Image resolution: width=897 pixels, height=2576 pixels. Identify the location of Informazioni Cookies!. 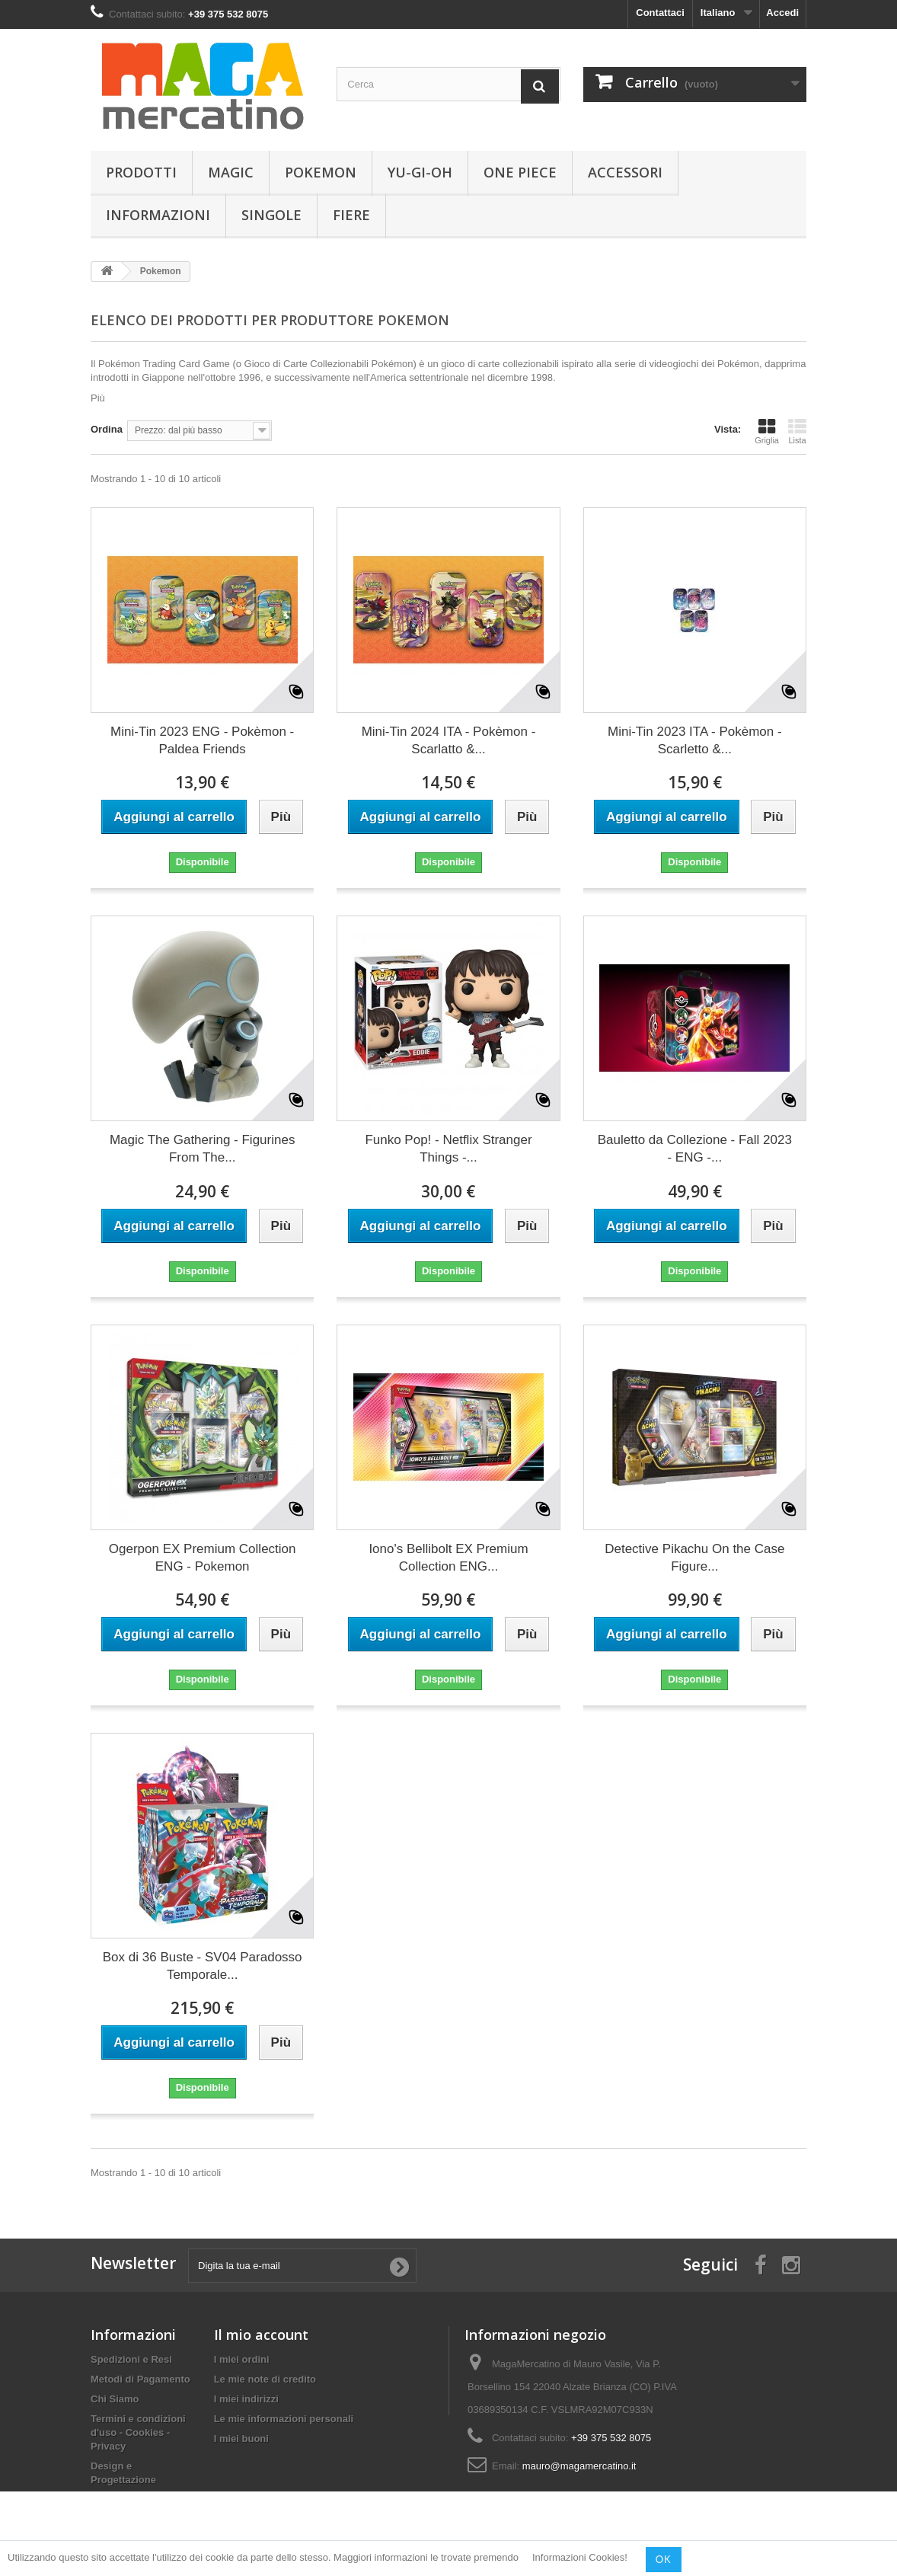
(579, 2558).